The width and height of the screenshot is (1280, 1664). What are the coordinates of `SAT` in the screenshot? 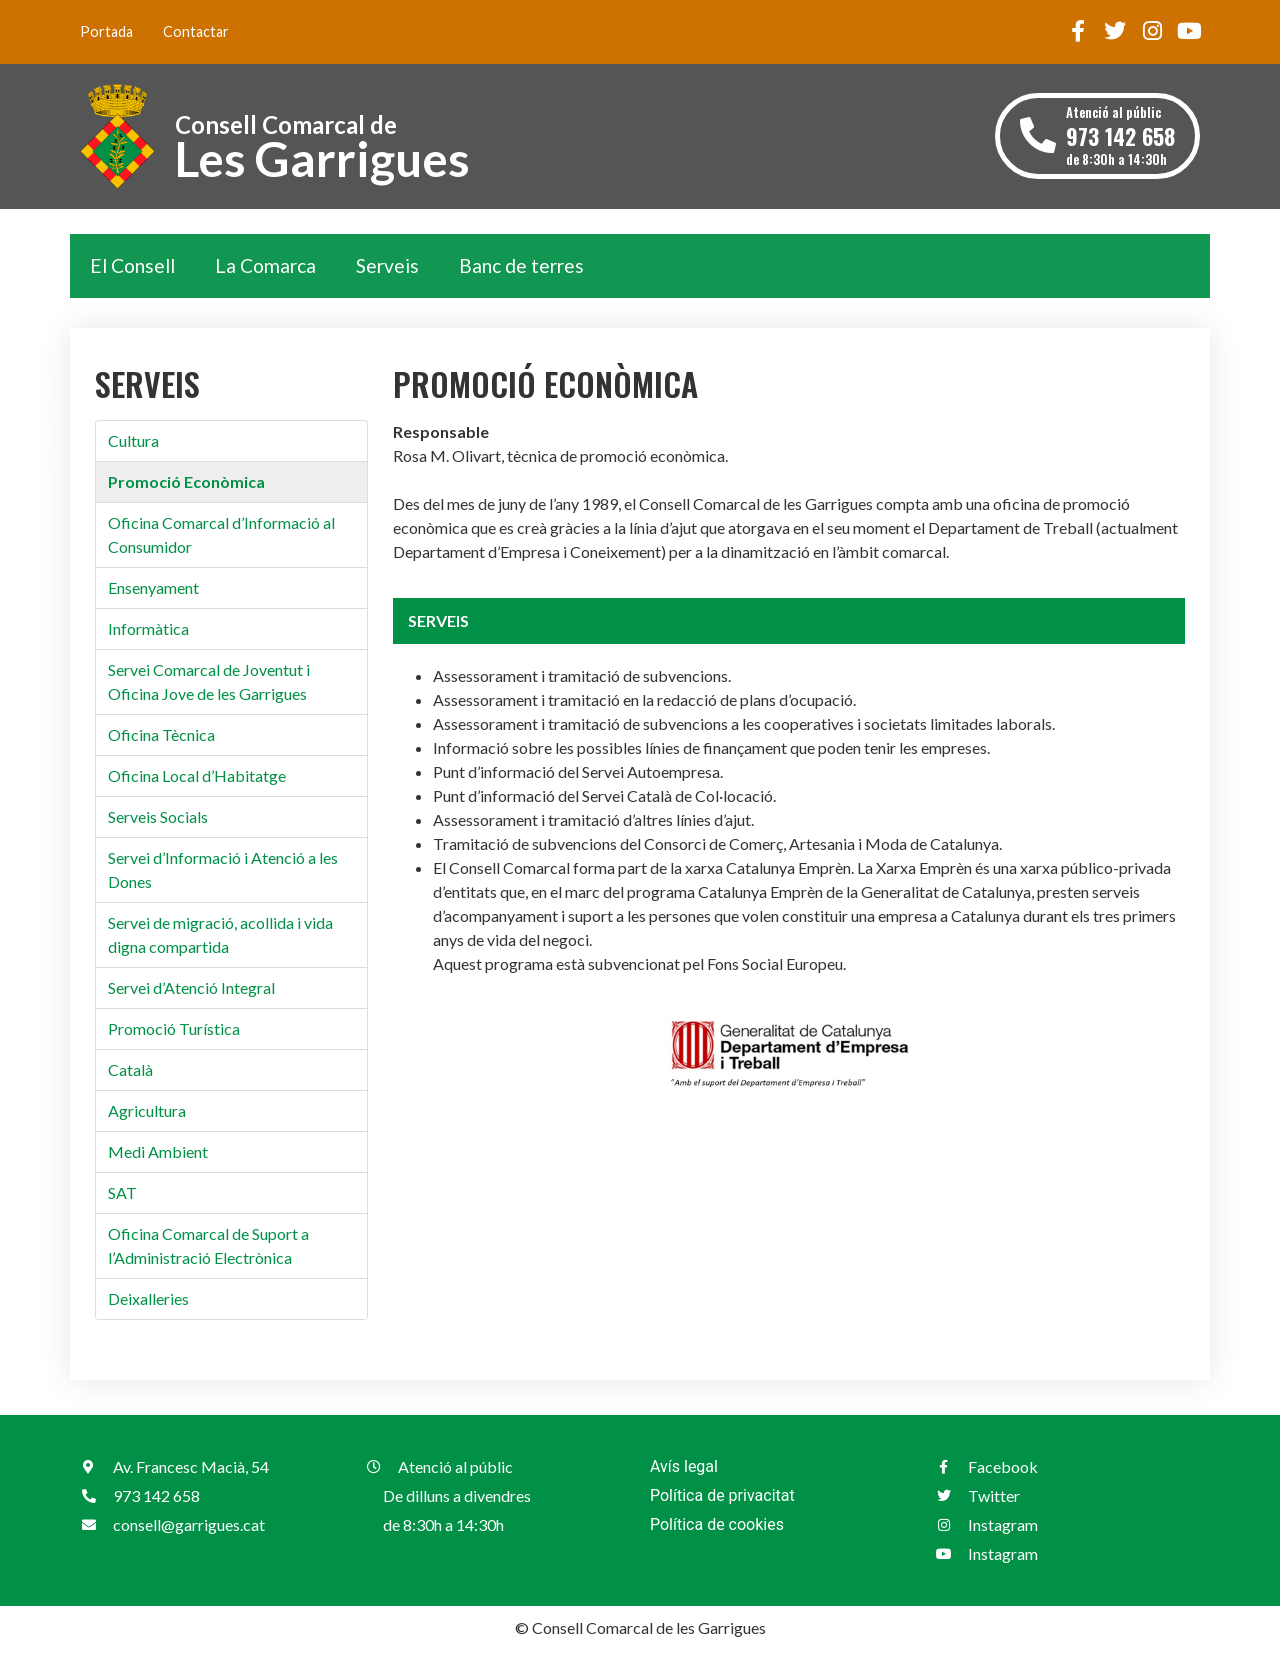 It's located at (122, 1192).